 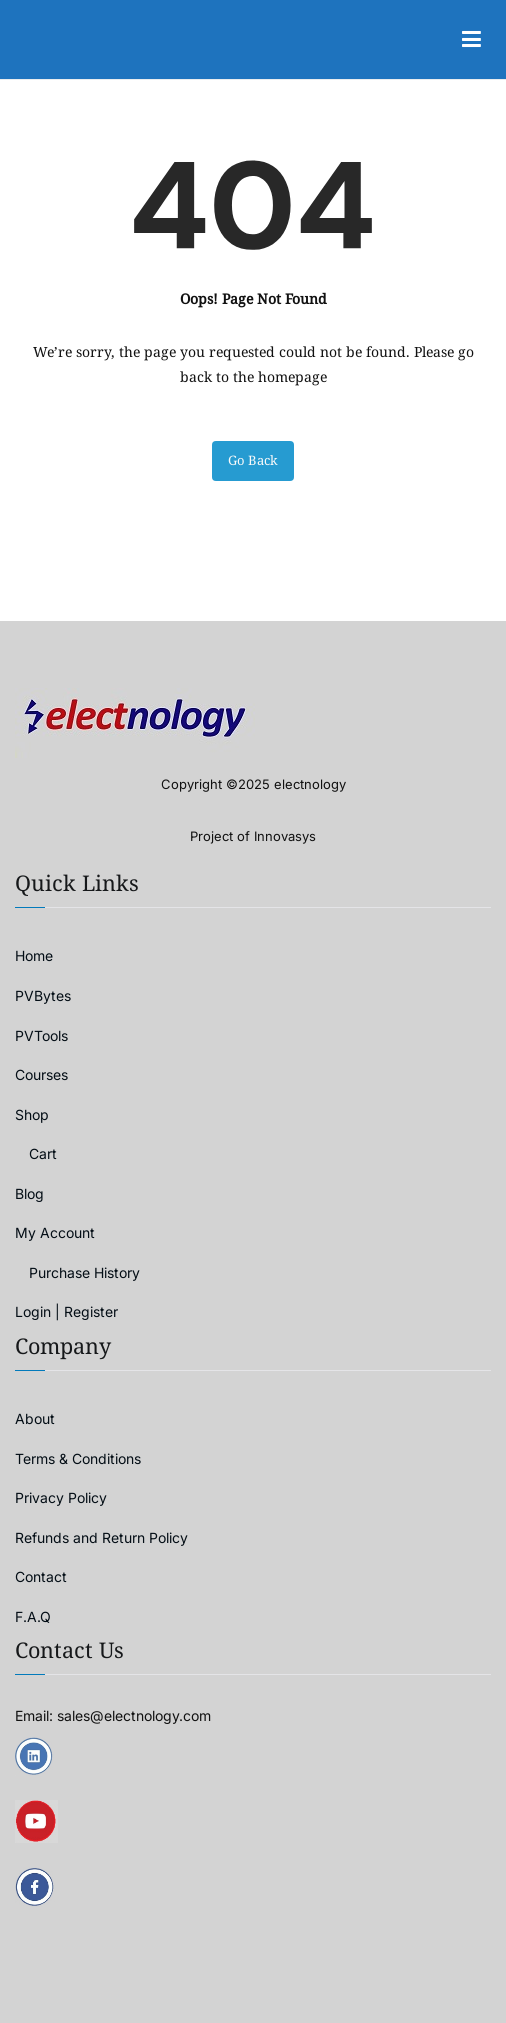 I want to click on Contact, so click(x=41, y=1576).